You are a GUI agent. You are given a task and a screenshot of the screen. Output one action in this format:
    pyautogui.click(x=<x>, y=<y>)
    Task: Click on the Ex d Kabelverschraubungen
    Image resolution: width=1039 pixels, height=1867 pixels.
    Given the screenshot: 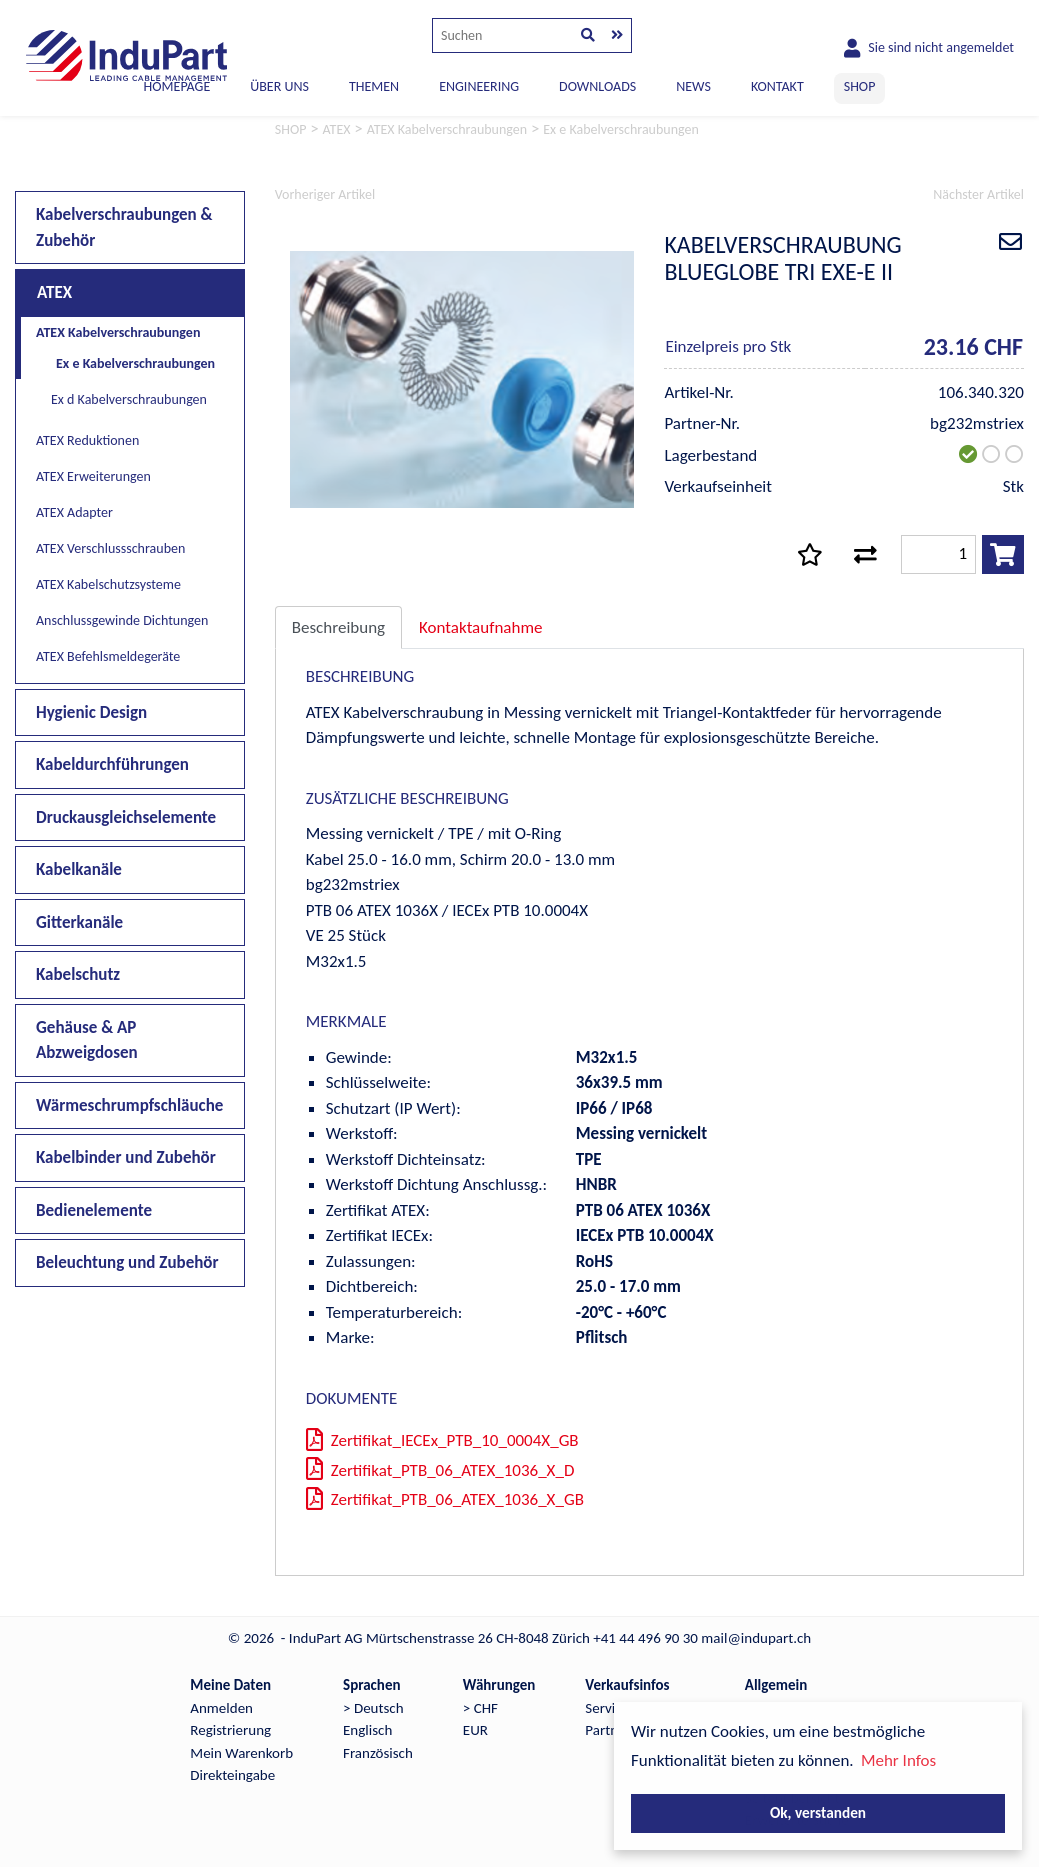 What is the action you would take?
    pyautogui.click(x=129, y=399)
    